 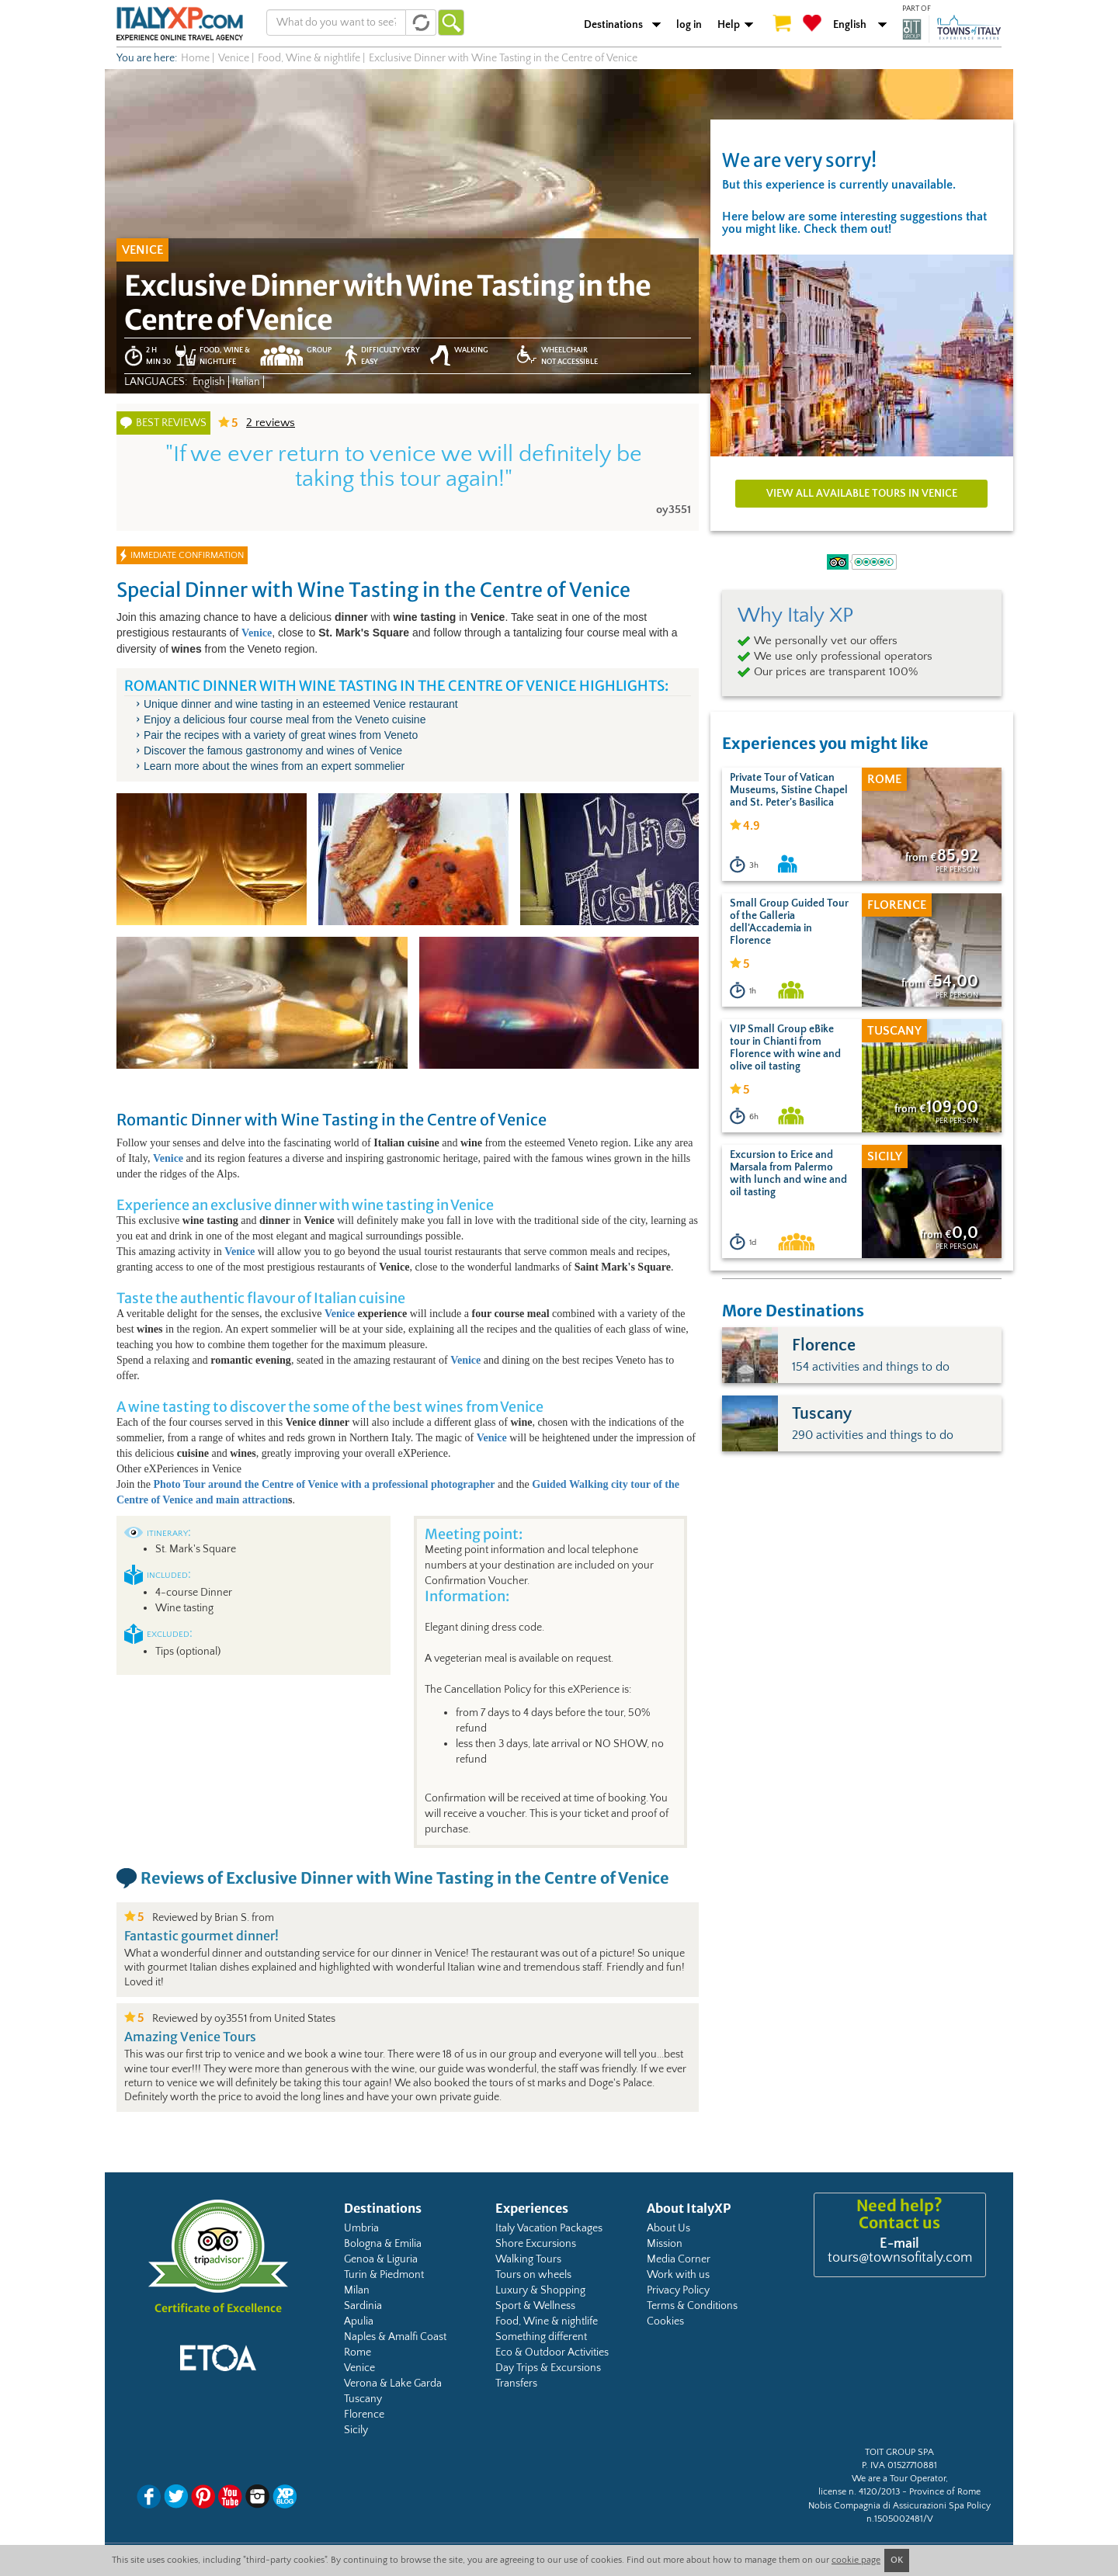 I want to click on license n. 4120/2013, so click(x=859, y=2492).